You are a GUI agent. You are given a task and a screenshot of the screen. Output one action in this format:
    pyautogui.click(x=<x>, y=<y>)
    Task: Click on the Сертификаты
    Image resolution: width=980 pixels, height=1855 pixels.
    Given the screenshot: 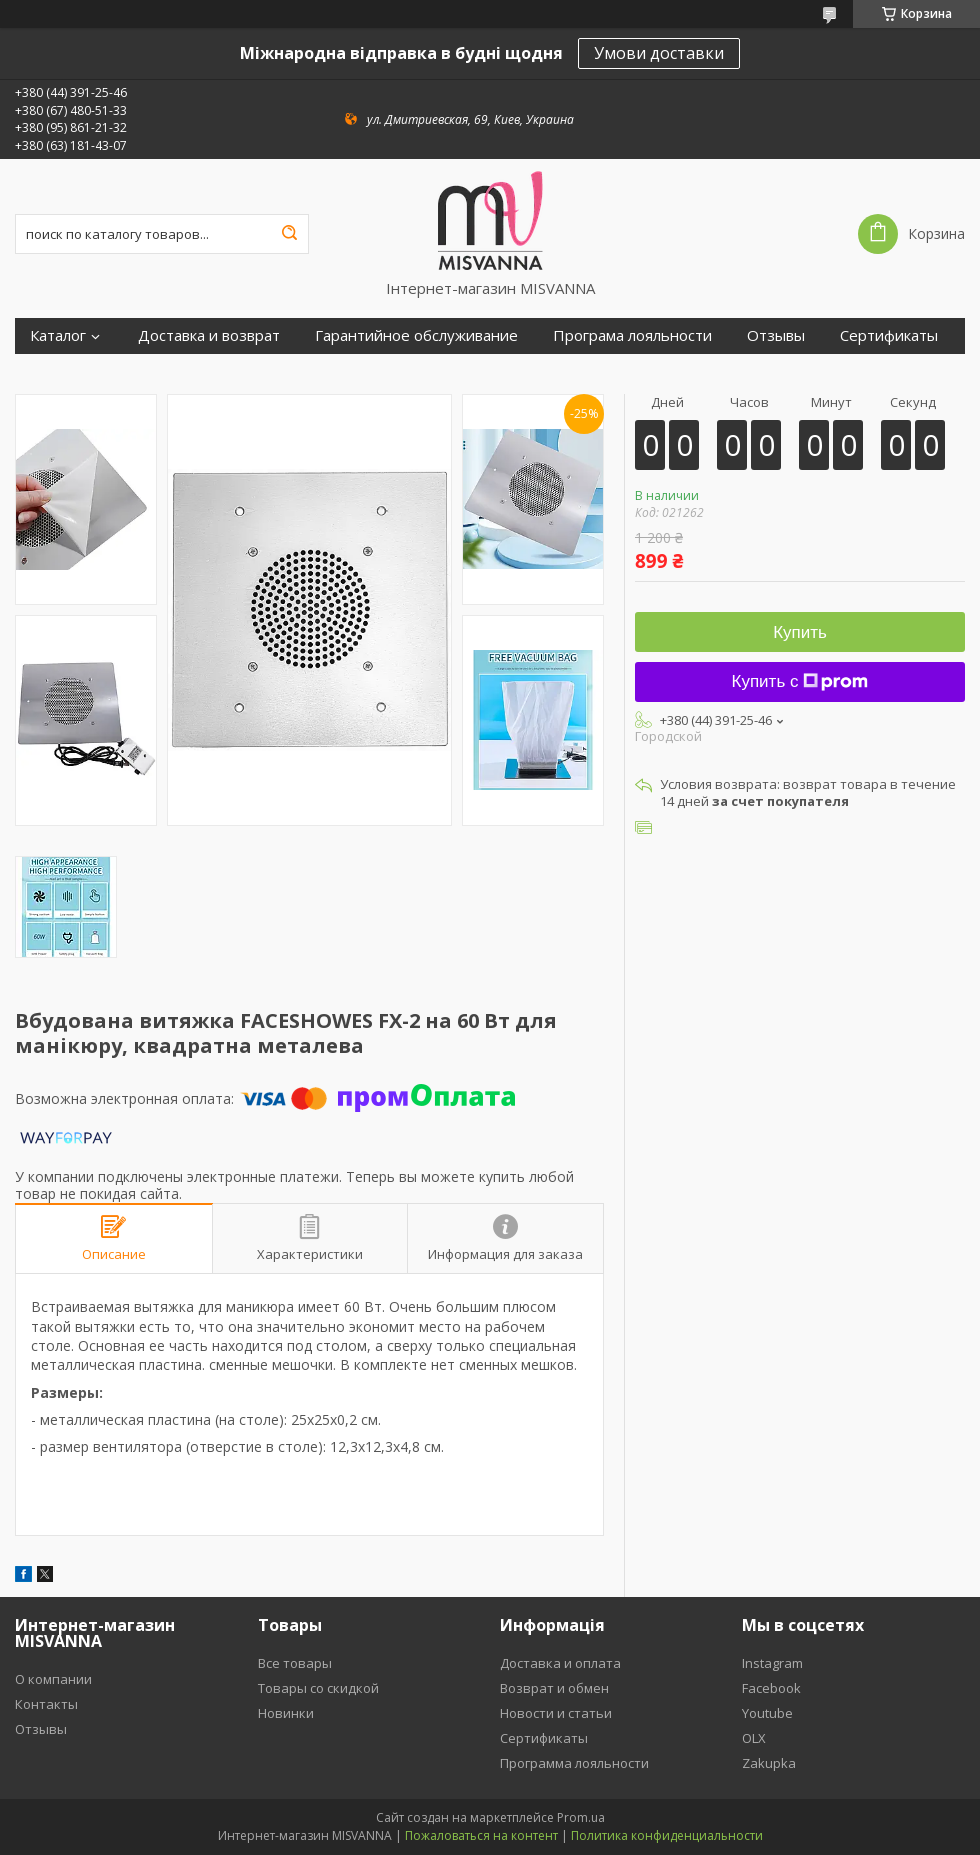 What is the action you would take?
    pyautogui.click(x=889, y=335)
    